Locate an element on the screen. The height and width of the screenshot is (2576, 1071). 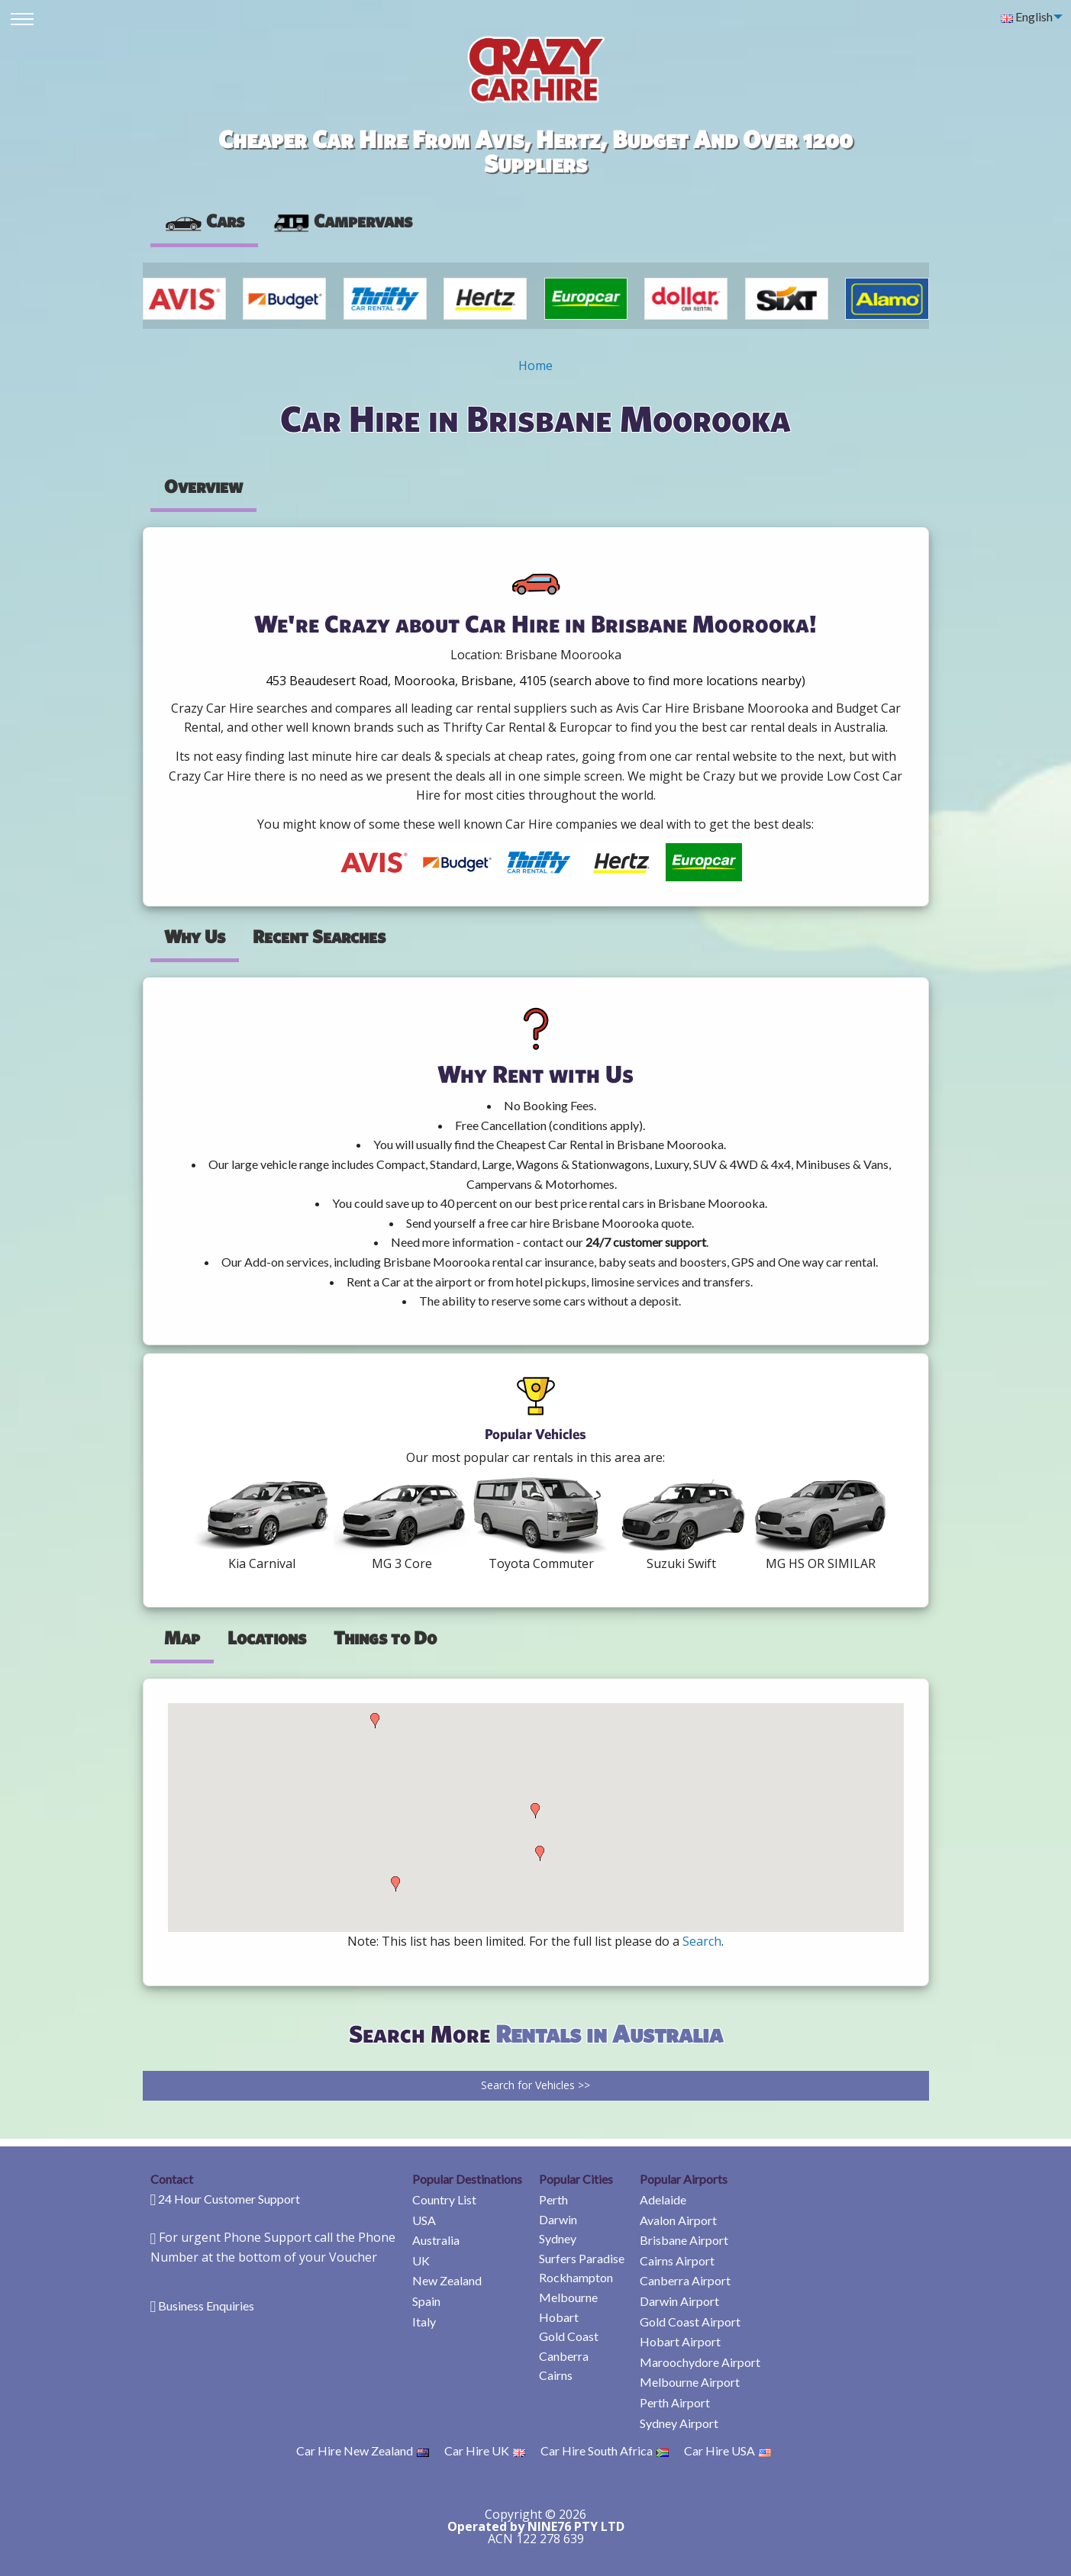
Gold Coast Airport is located at coordinates (690, 2321).